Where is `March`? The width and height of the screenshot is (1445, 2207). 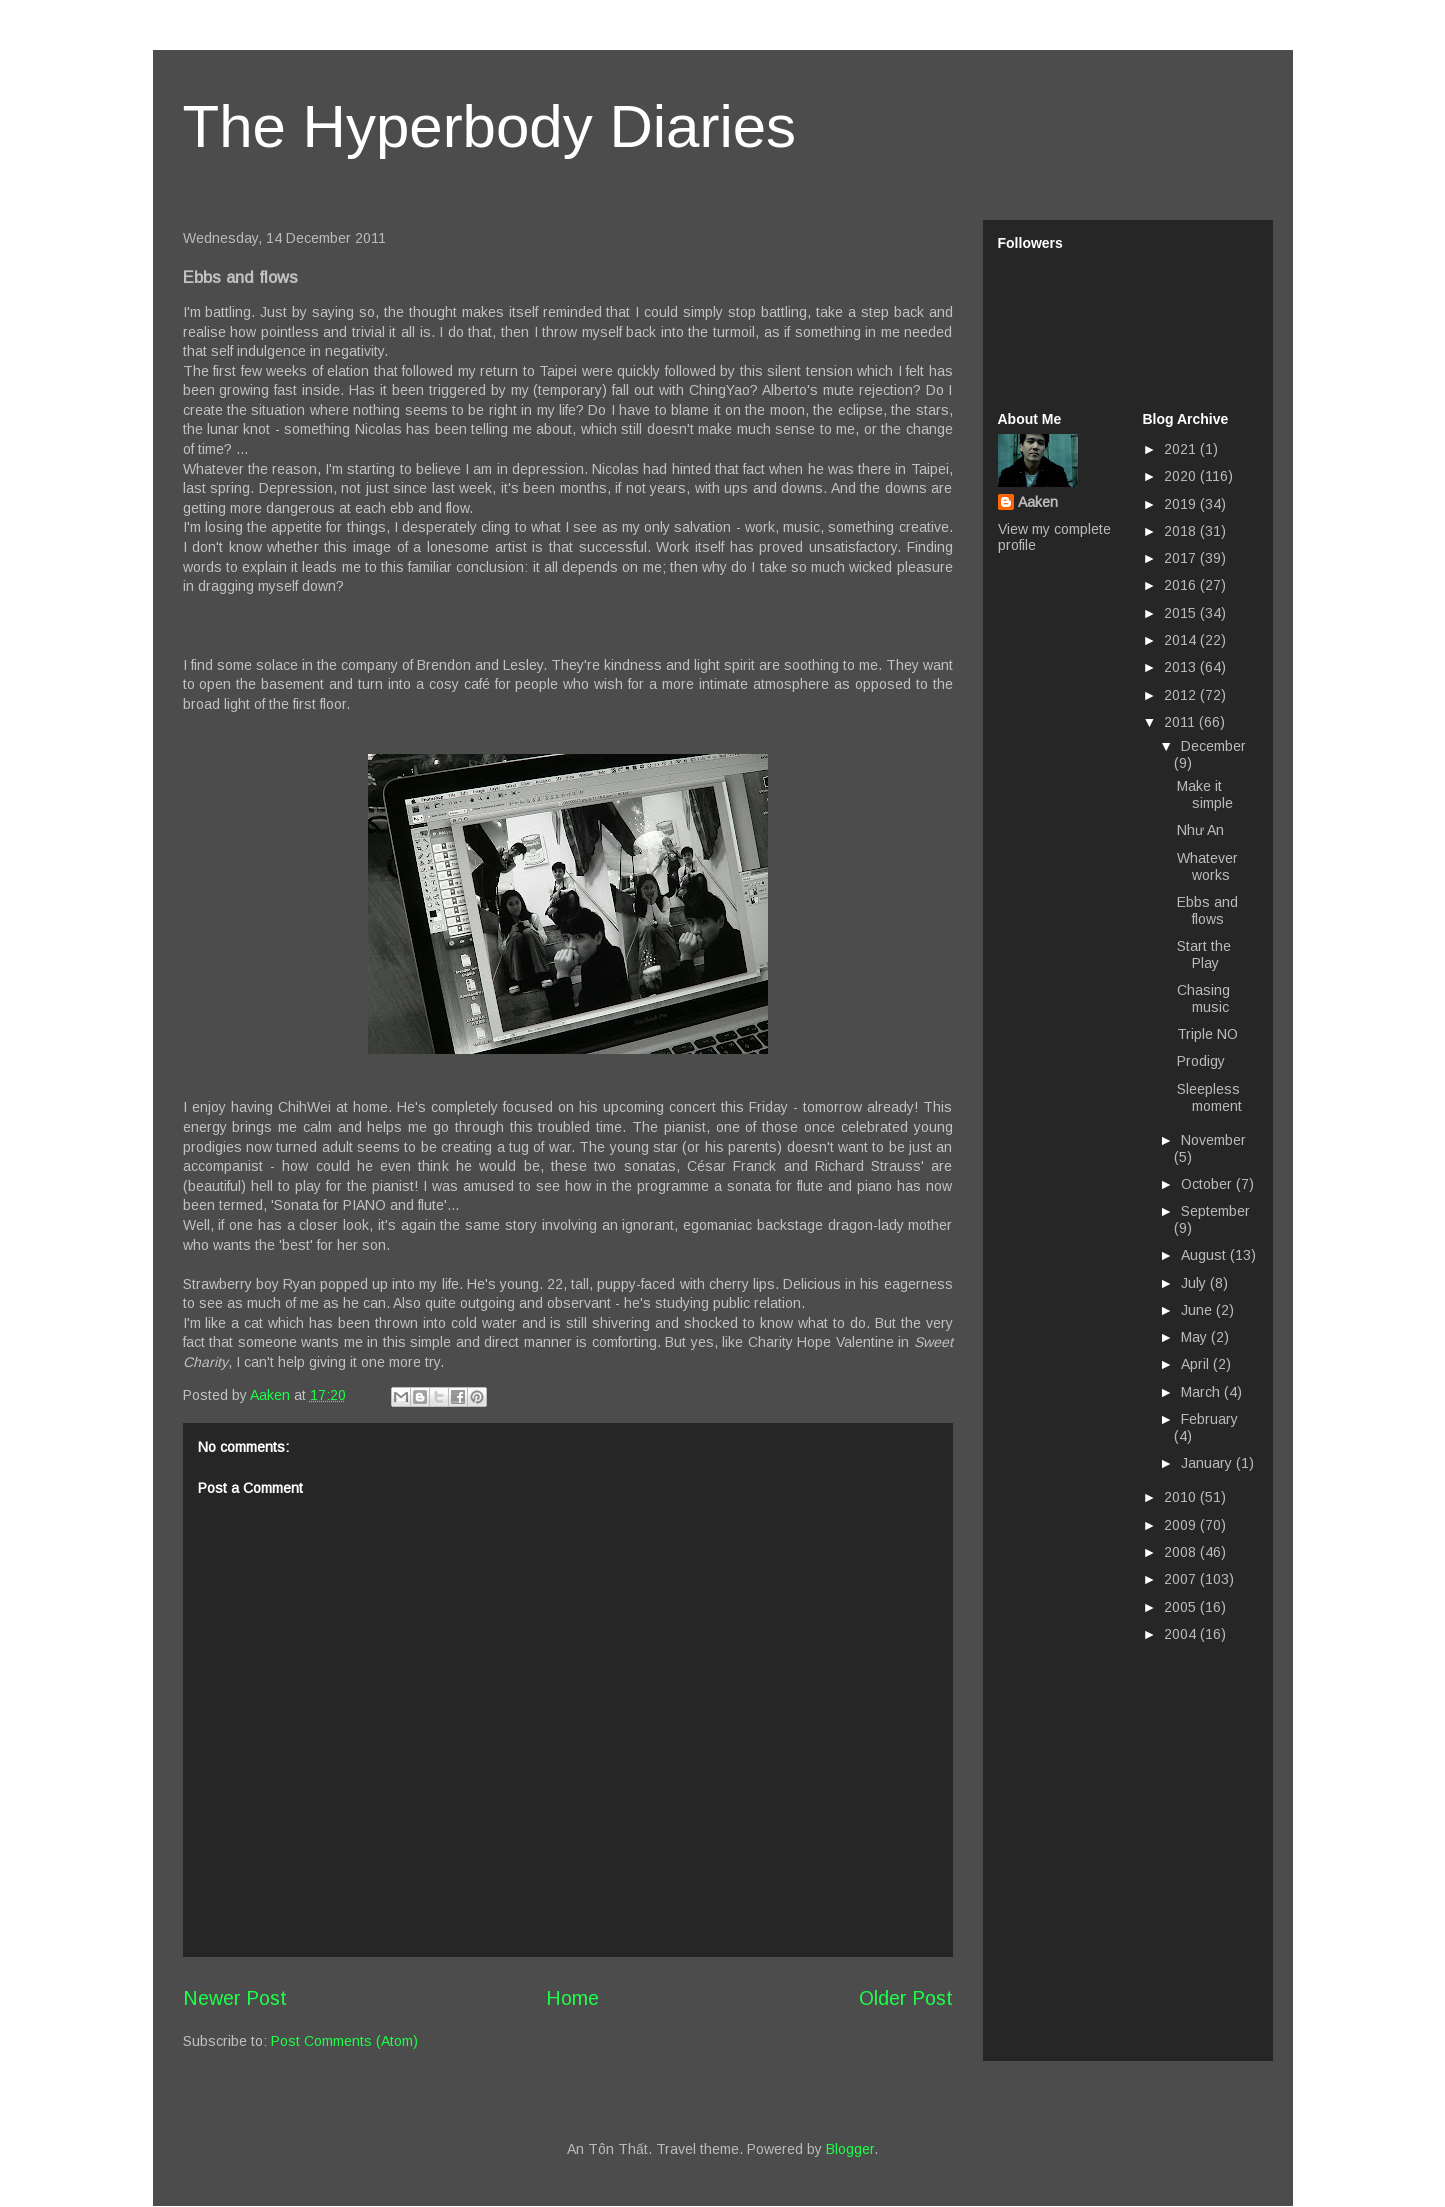
March is located at coordinates (1202, 1392).